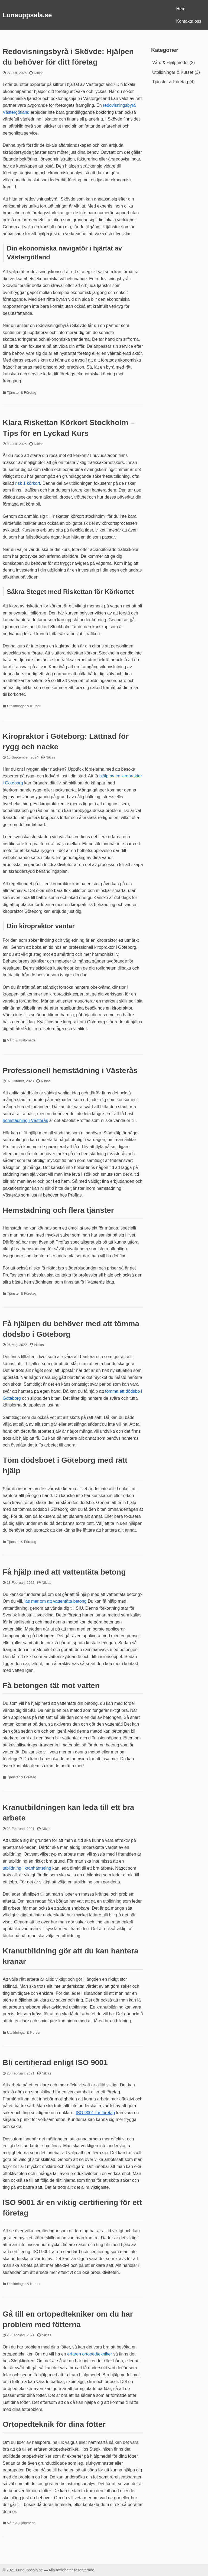  What do you see at coordinates (189, 21) in the screenshot?
I see `Kontakta oss` at bounding box center [189, 21].